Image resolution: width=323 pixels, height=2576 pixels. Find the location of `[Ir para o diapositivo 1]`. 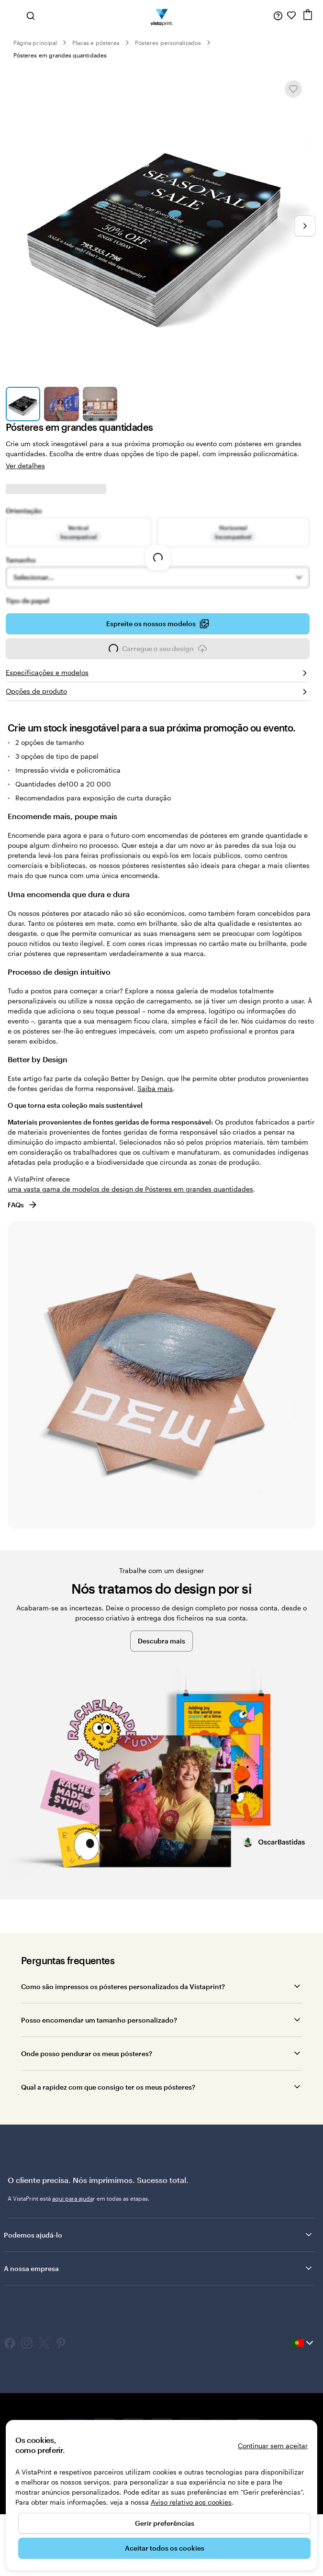

[Ir para o diapositivo 1] is located at coordinates (23, 404).